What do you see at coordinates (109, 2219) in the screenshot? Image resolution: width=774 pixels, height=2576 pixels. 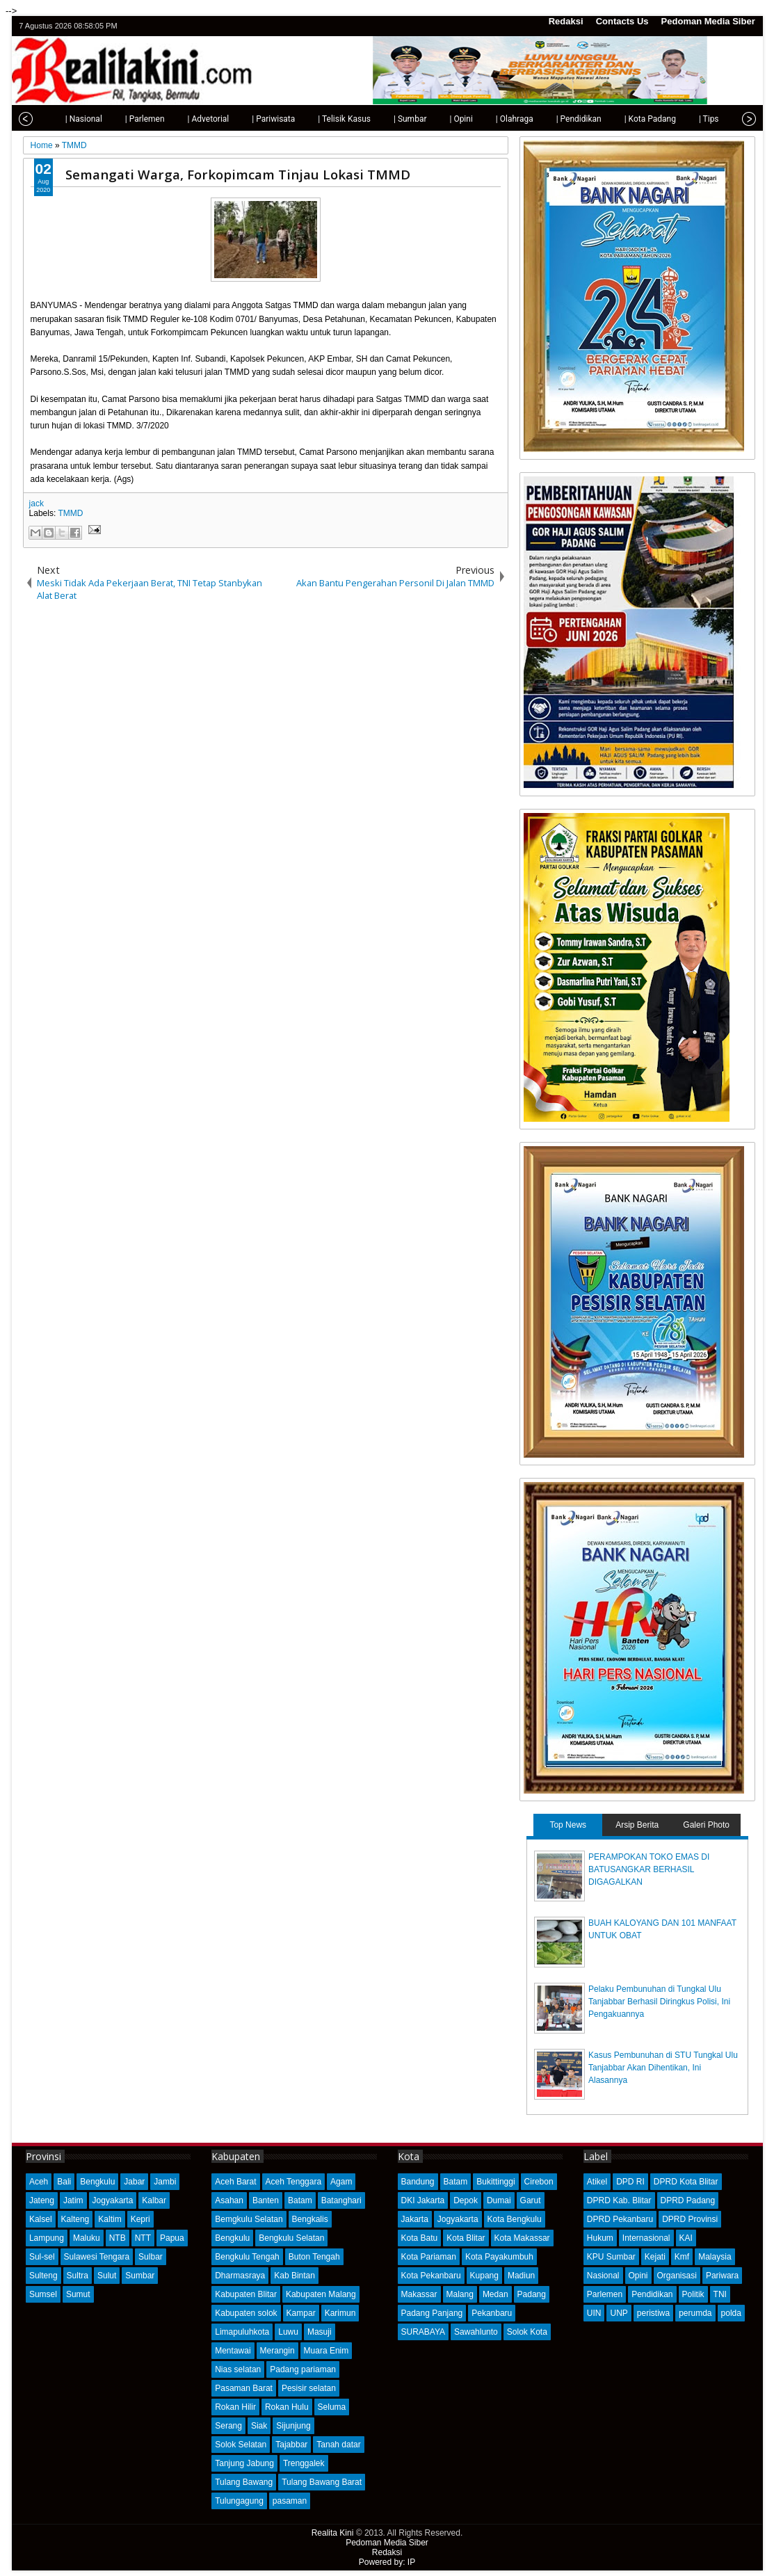 I see `Kaltim` at bounding box center [109, 2219].